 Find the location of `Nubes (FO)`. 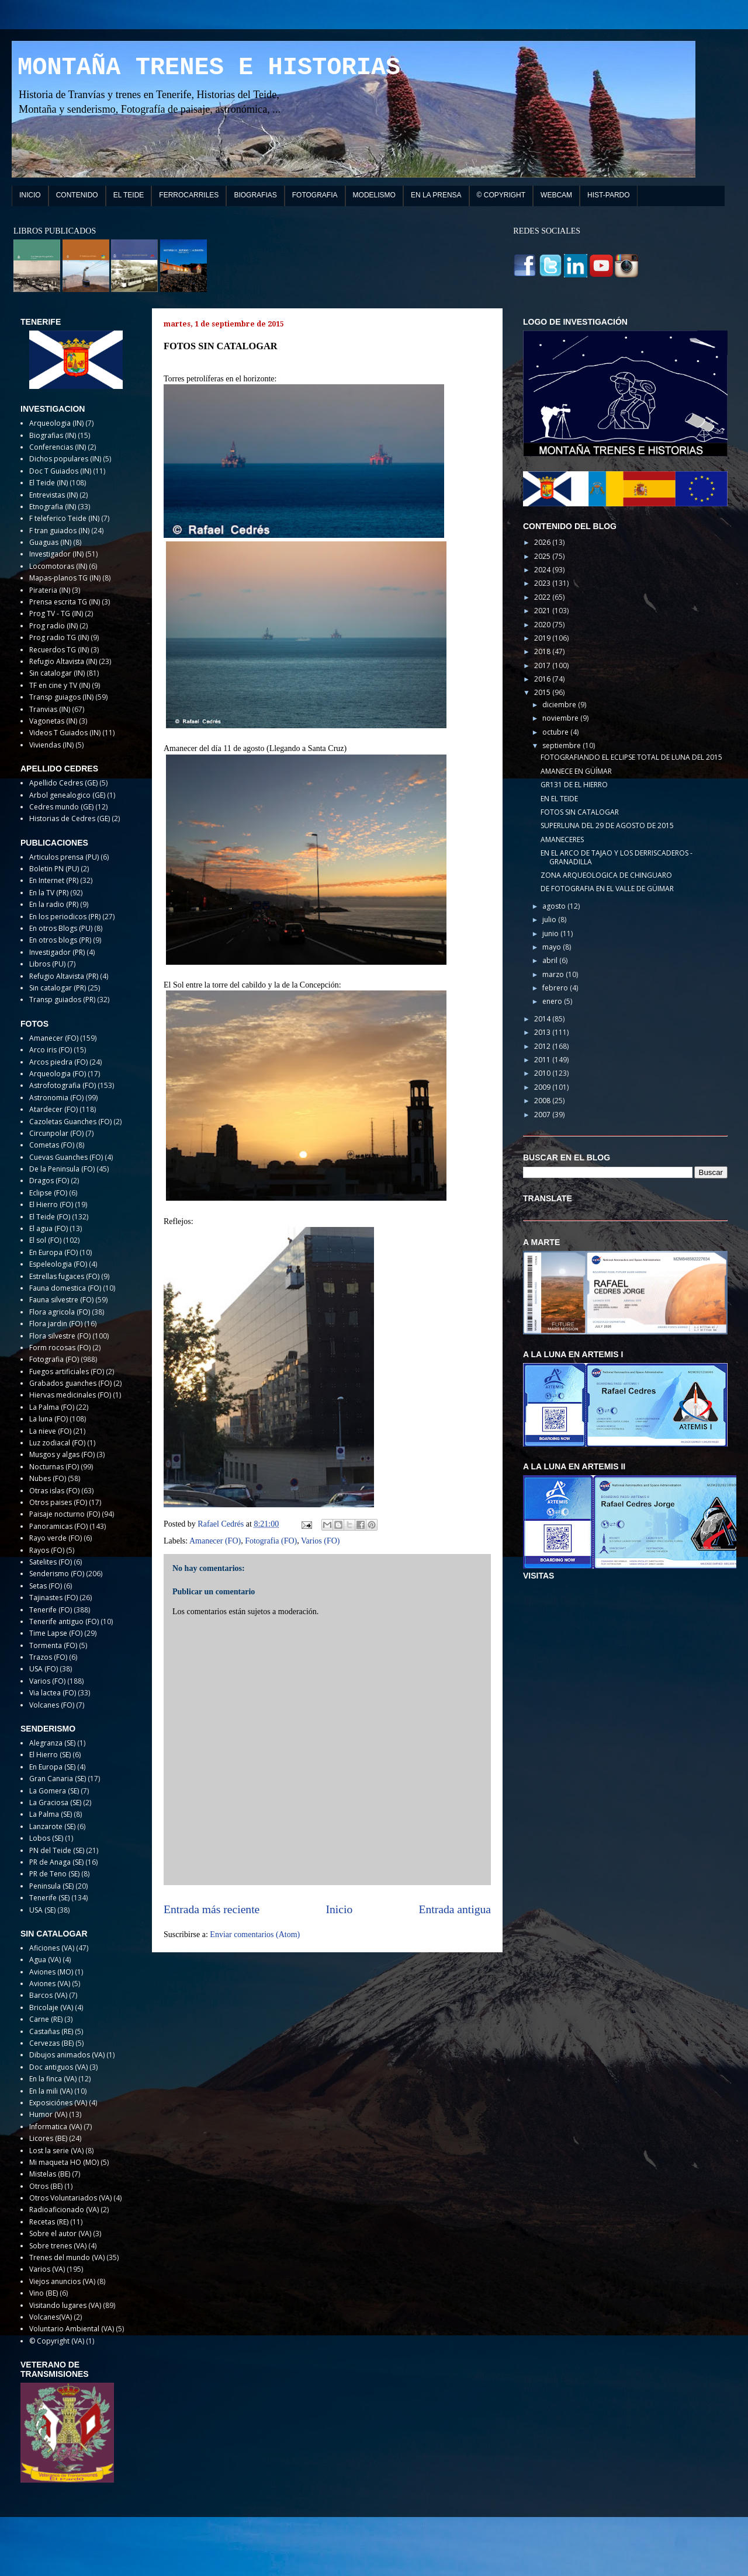

Nubes (FO) is located at coordinates (47, 1478).